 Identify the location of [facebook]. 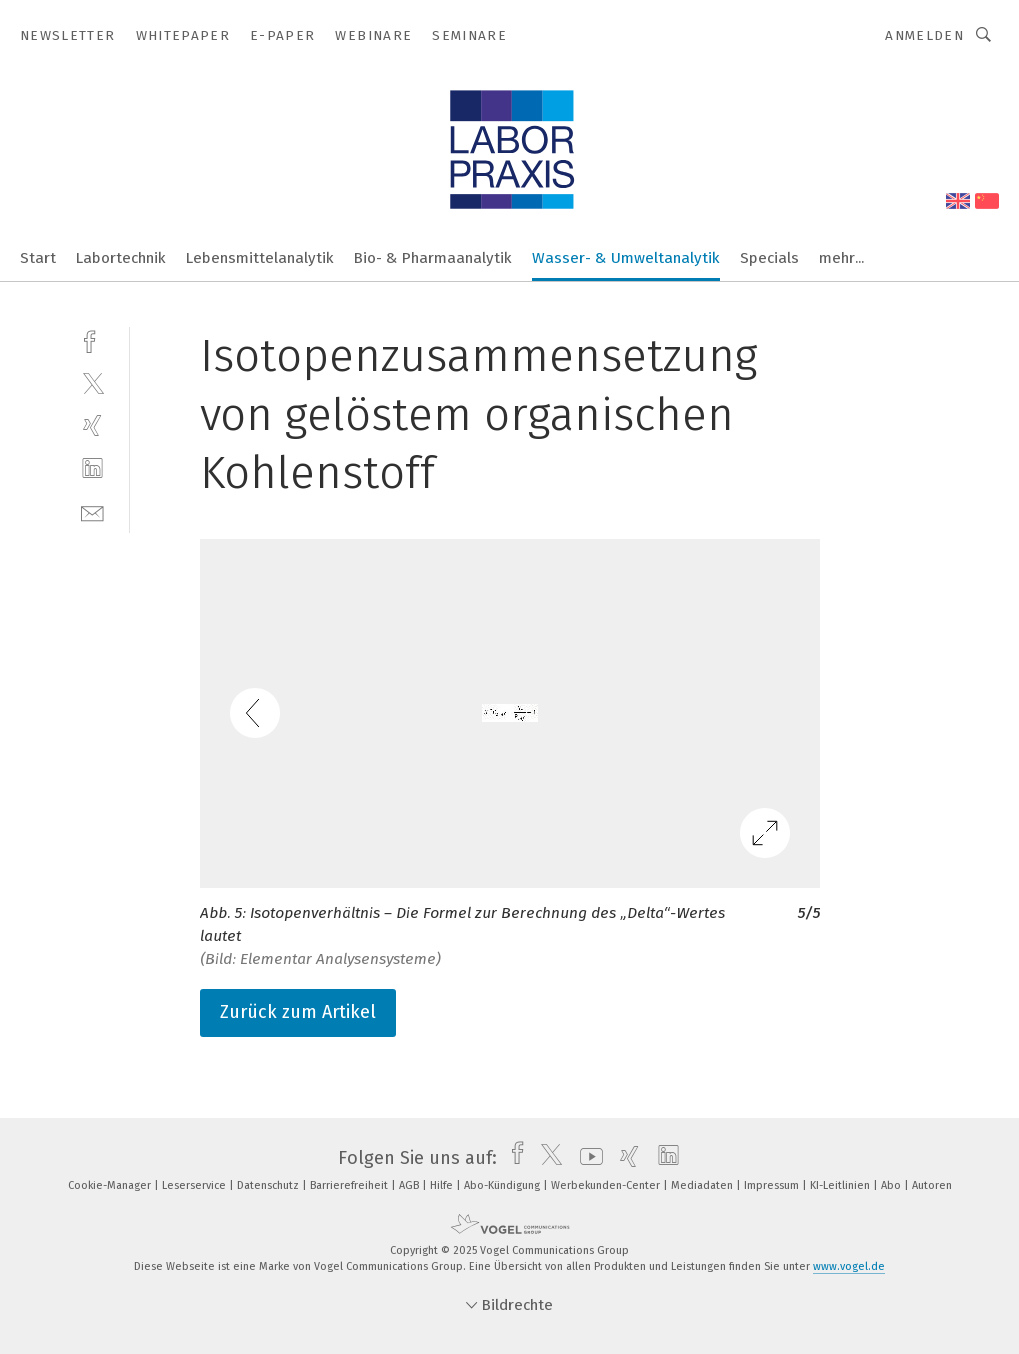
(92, 339).